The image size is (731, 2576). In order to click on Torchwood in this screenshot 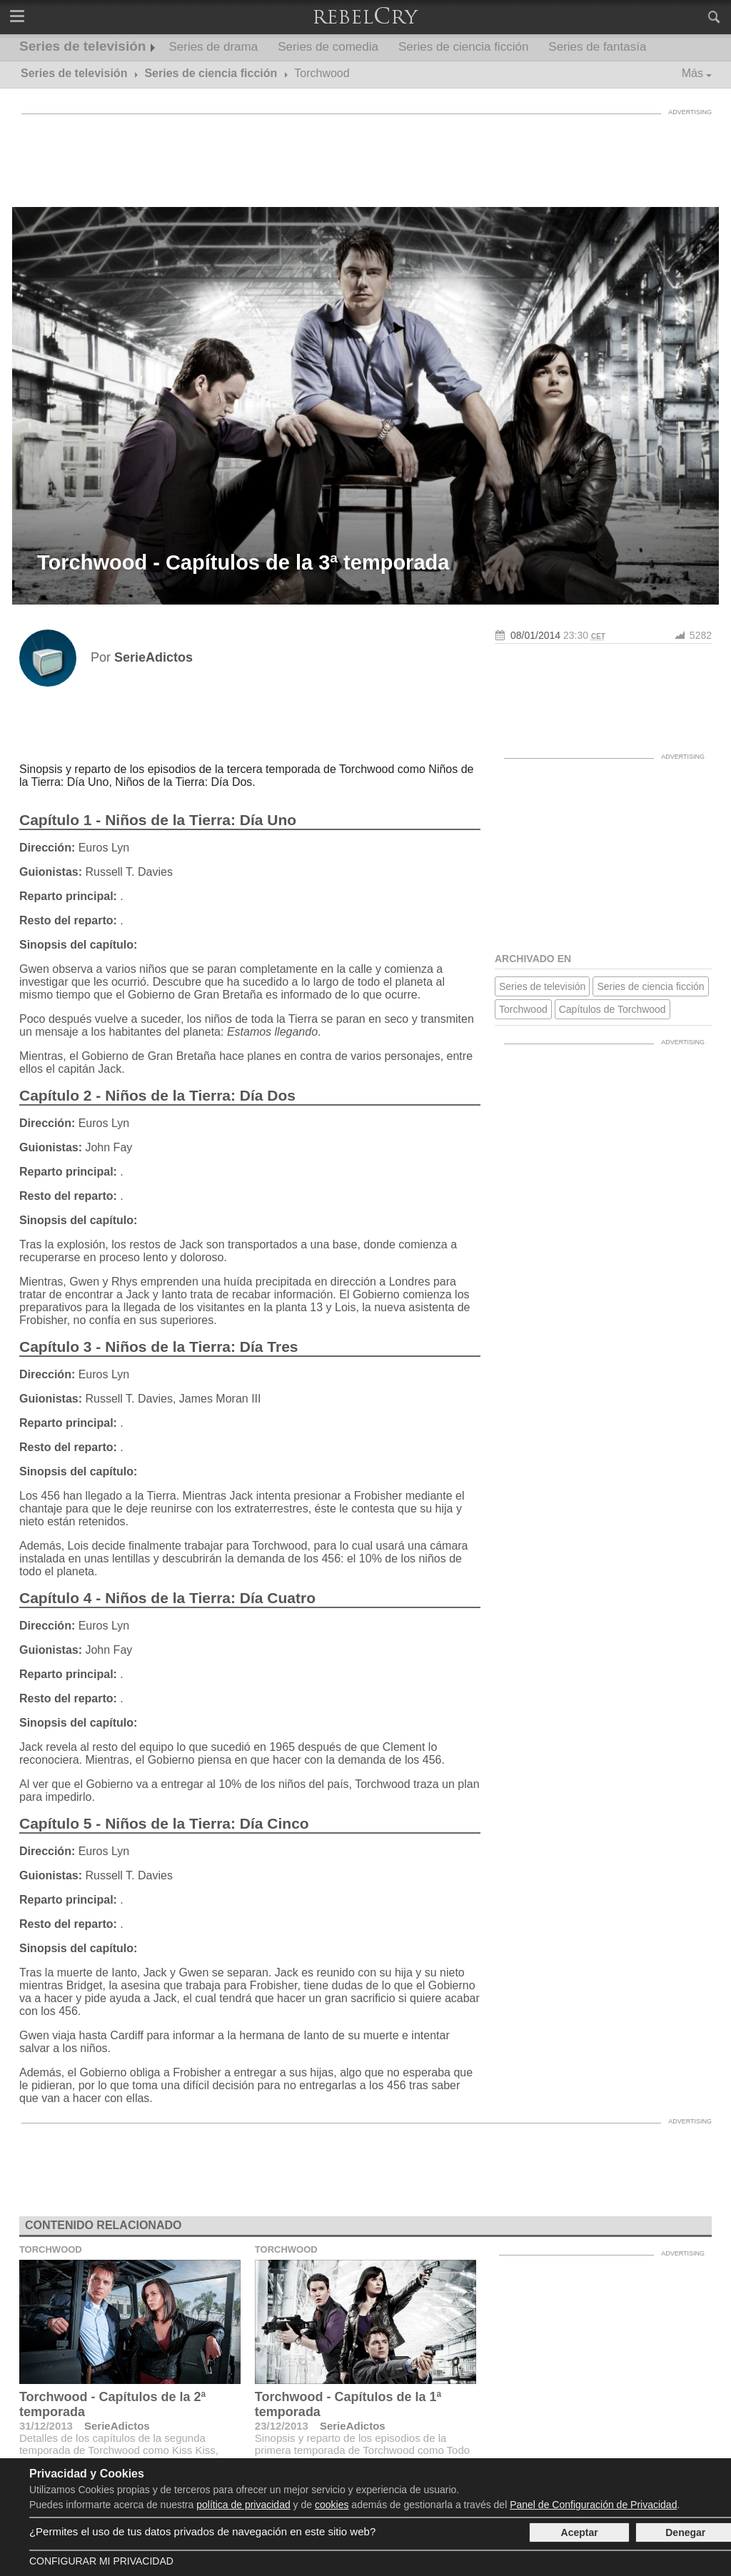, I will do `click(523, 1009)`.